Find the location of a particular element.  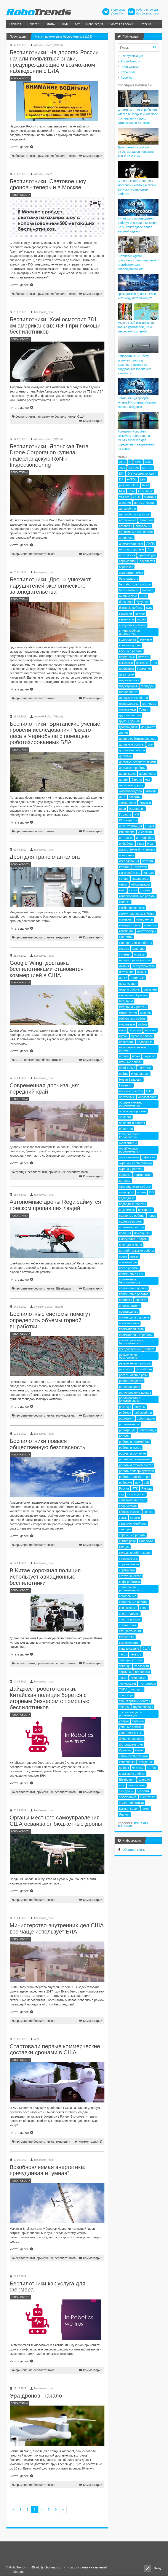

безработица и роботы is located at coordinates (135, 584).